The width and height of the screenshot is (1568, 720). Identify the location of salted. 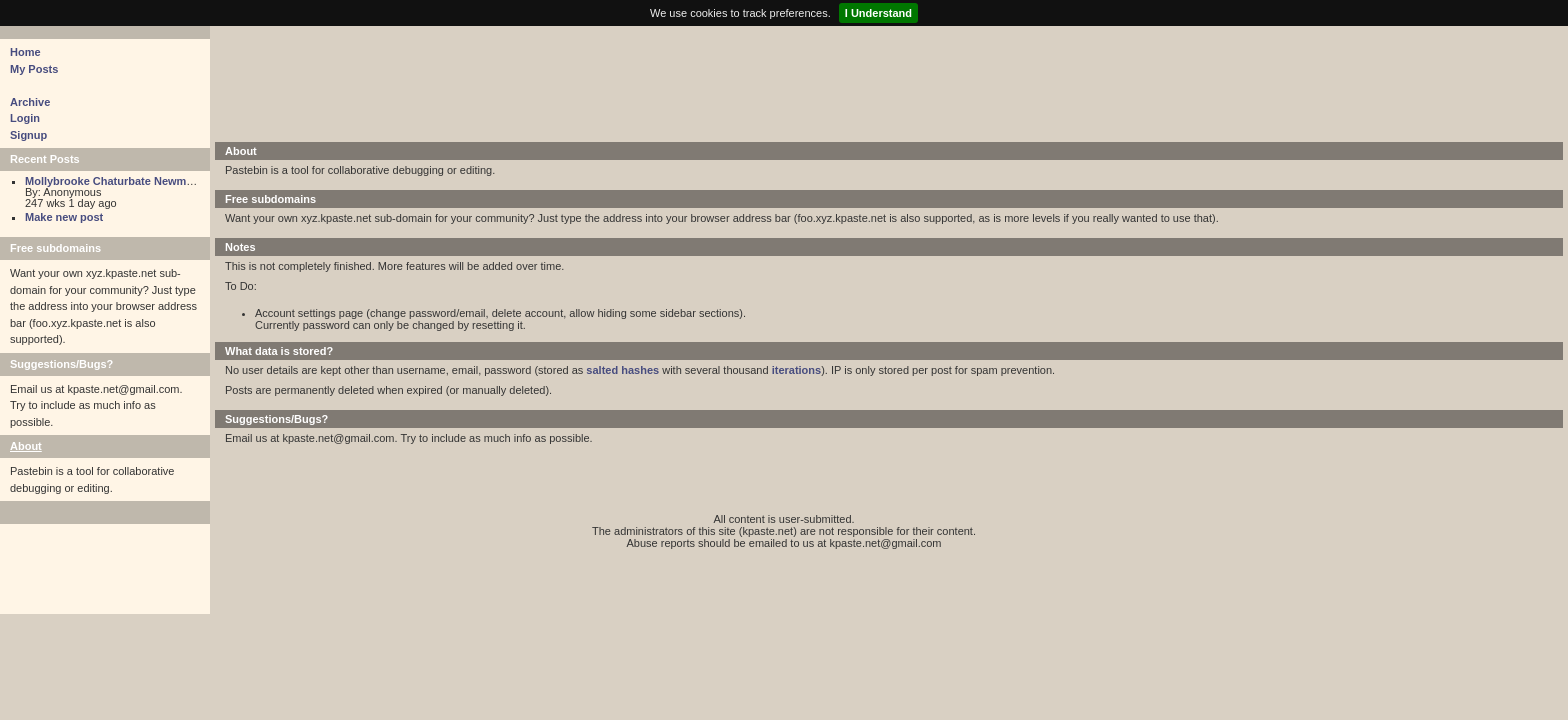
(602, 370).